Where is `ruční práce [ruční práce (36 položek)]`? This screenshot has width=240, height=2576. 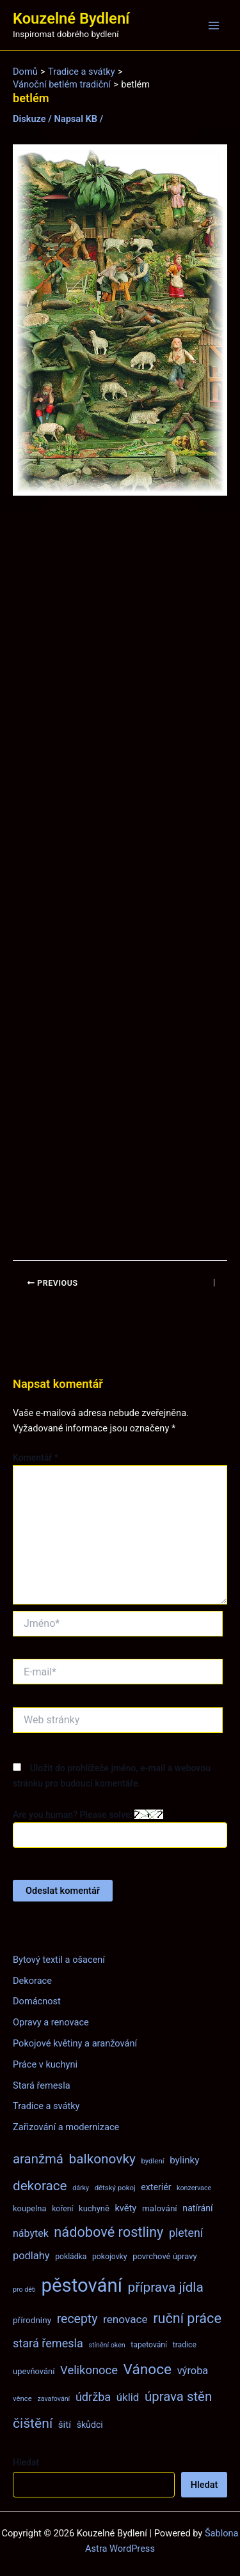
ruční práce [ruční práce (36 položek)] is located at coordinates (187, 2318).